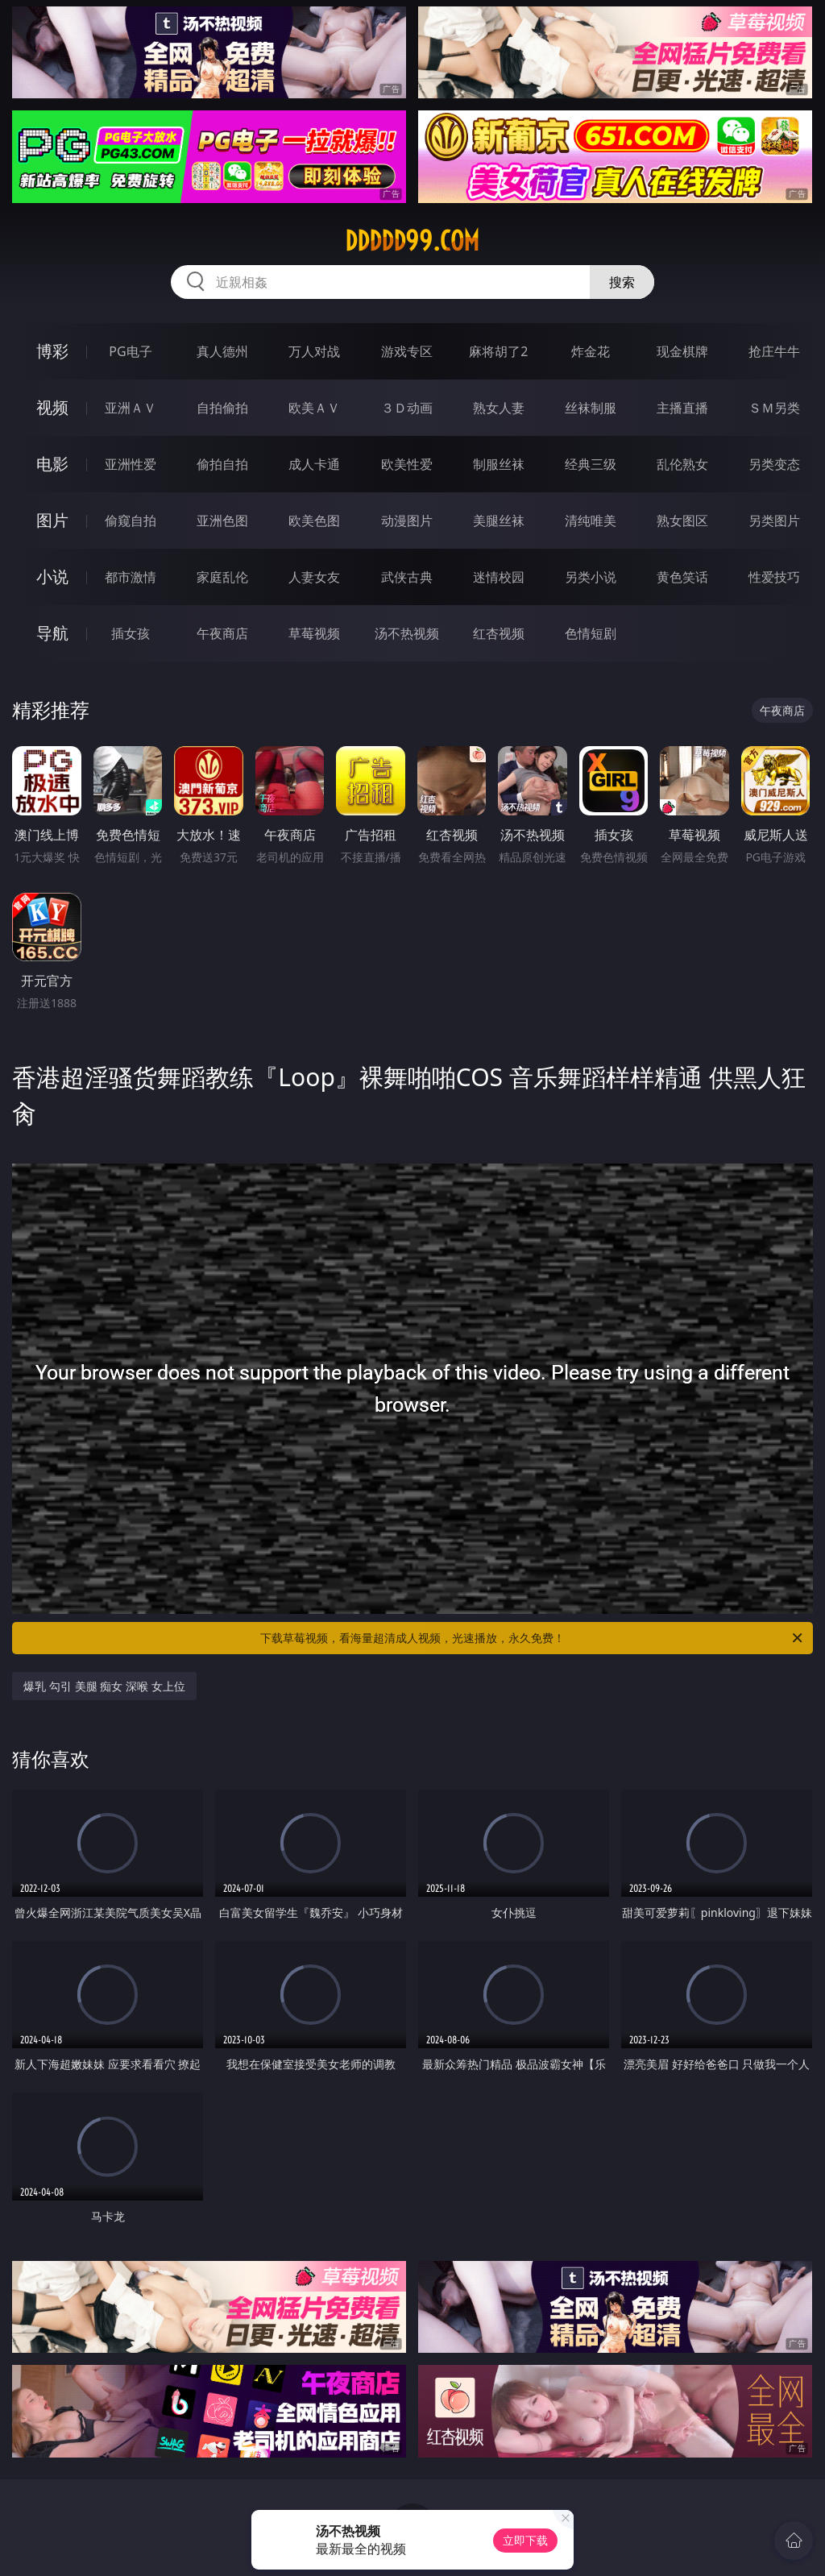 Image resolution: width=825 pixels, height=2576 pixels. What do you see at coordinates (314, 408) in the screenshot?
I see `欧美ＡＶ` at bounding box center [314, 408].